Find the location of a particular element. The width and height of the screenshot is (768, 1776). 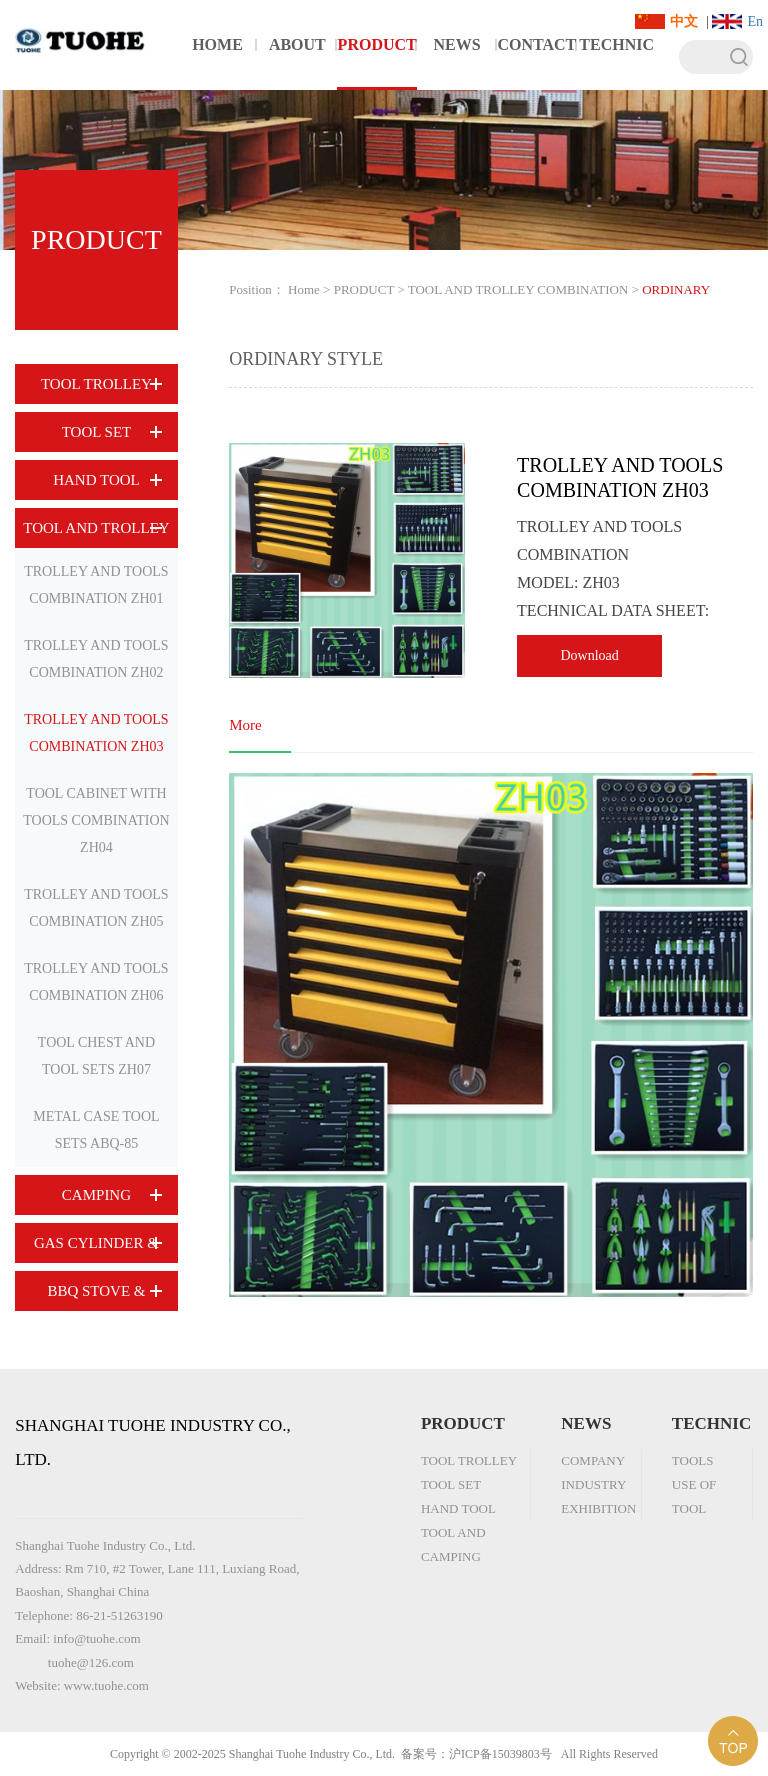

ABOUT US is located at coordinates (297, 63).